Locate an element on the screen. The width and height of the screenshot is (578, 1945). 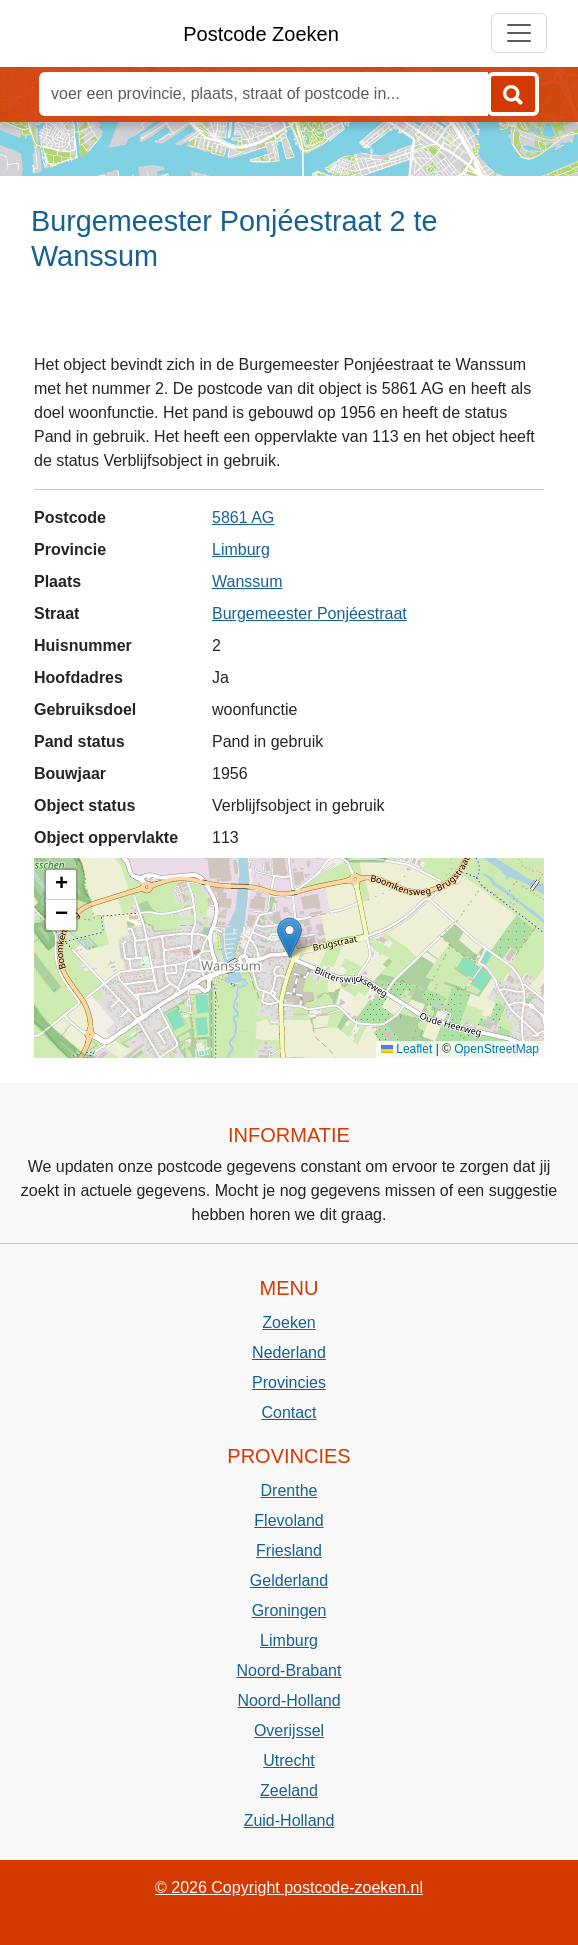
© 2026 Copyright postcode-zoeken.nl is located at coordinates (289, 1887).